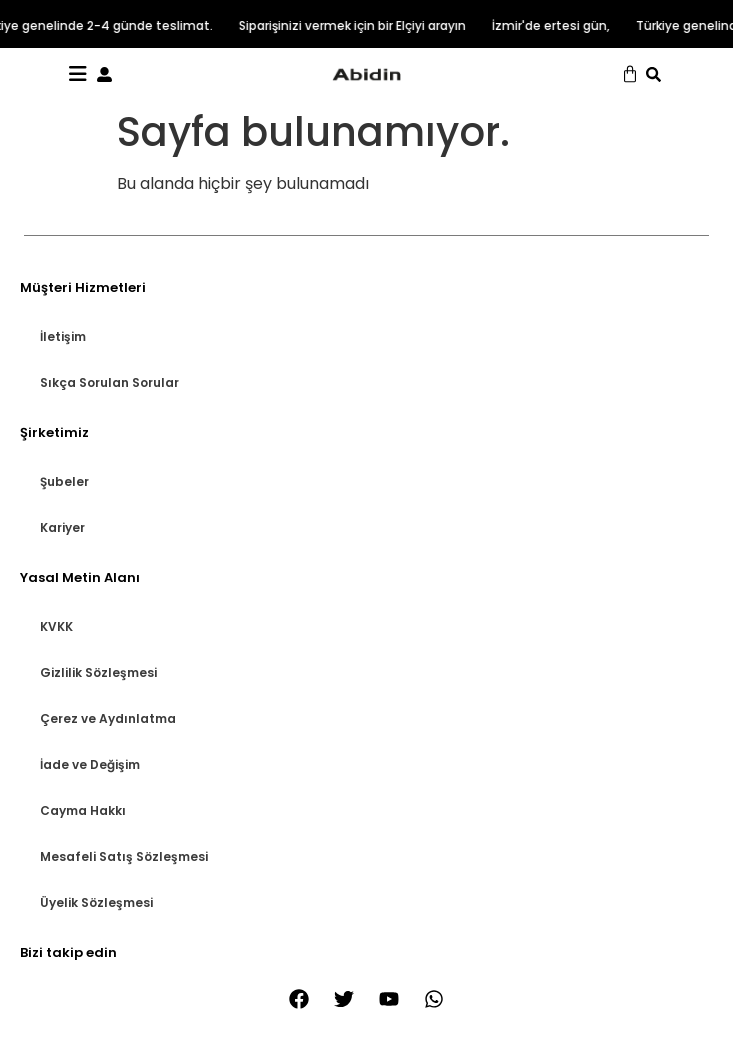 This screenshot has height=1039, width=733. What do you see at coordinates (56, 626) in the screenshot?
I see `KVKK` at bounding box center [56, 626].